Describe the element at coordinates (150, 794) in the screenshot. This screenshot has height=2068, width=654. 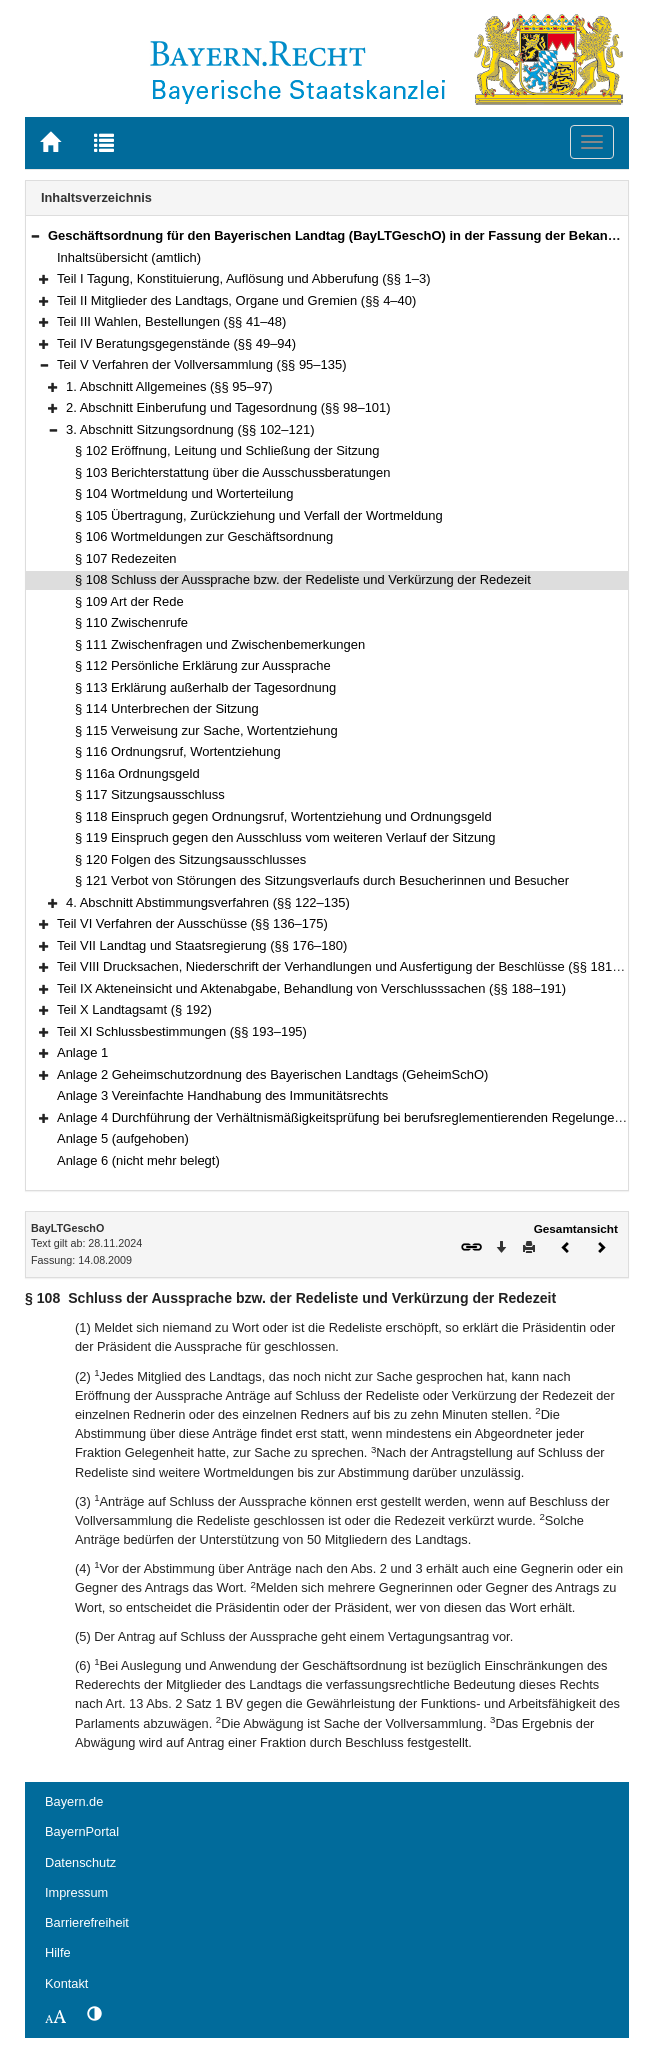
I see `§ 117 Sitzungsausschluss` at that location.